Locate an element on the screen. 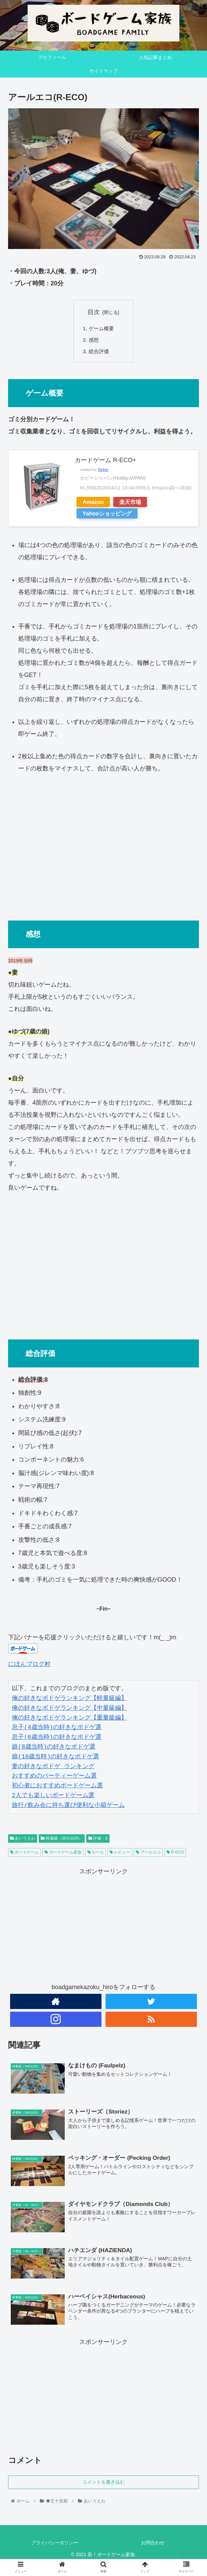 Image resolution: width=207 pixels, height=2576 pixels. 旅行/飲み会に持ち運び便利な小箱ゲーム is located at coordinates (68, 1807).